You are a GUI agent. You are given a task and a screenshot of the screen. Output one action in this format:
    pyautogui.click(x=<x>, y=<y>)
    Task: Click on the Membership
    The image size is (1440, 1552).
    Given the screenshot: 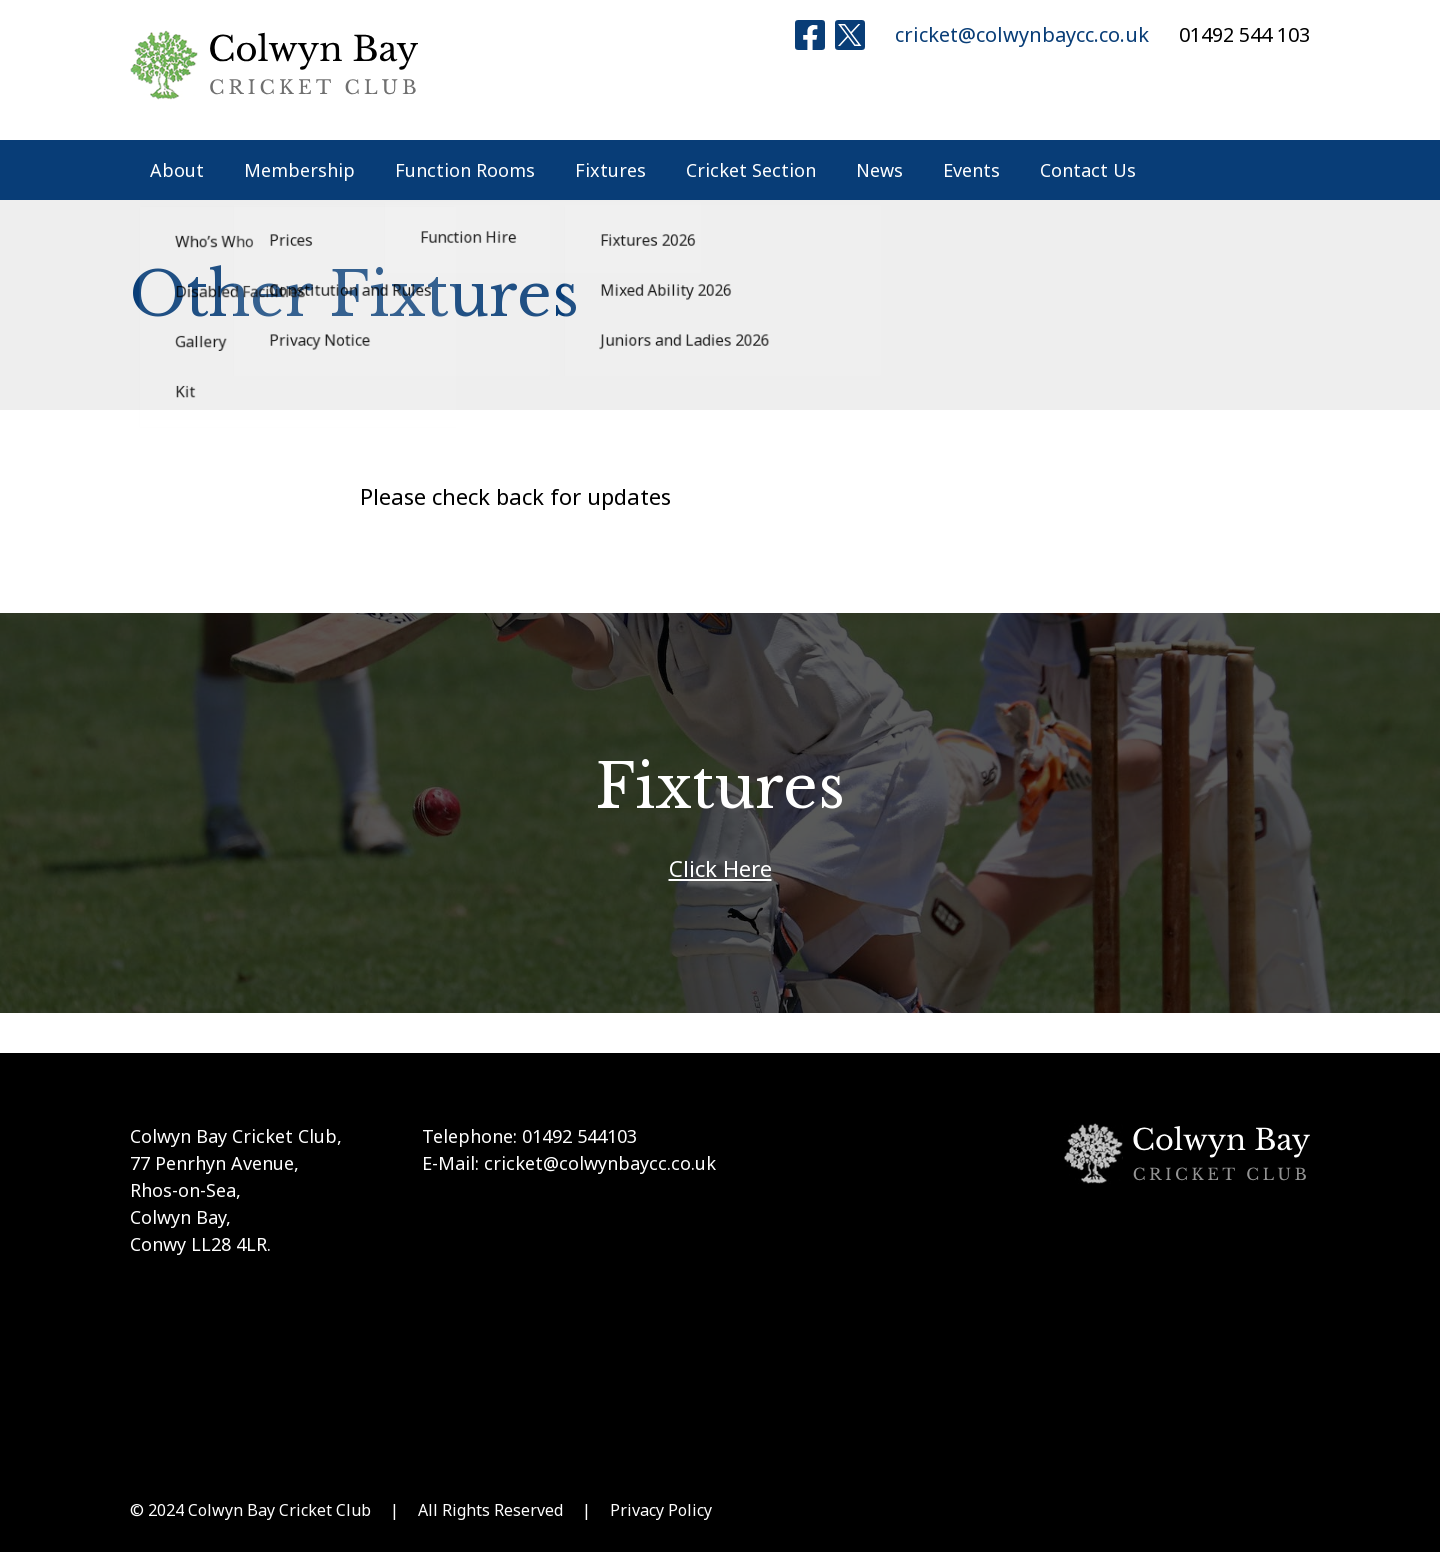 What is the action you would take?
    pyautogui.click(x=299, y=170)
    